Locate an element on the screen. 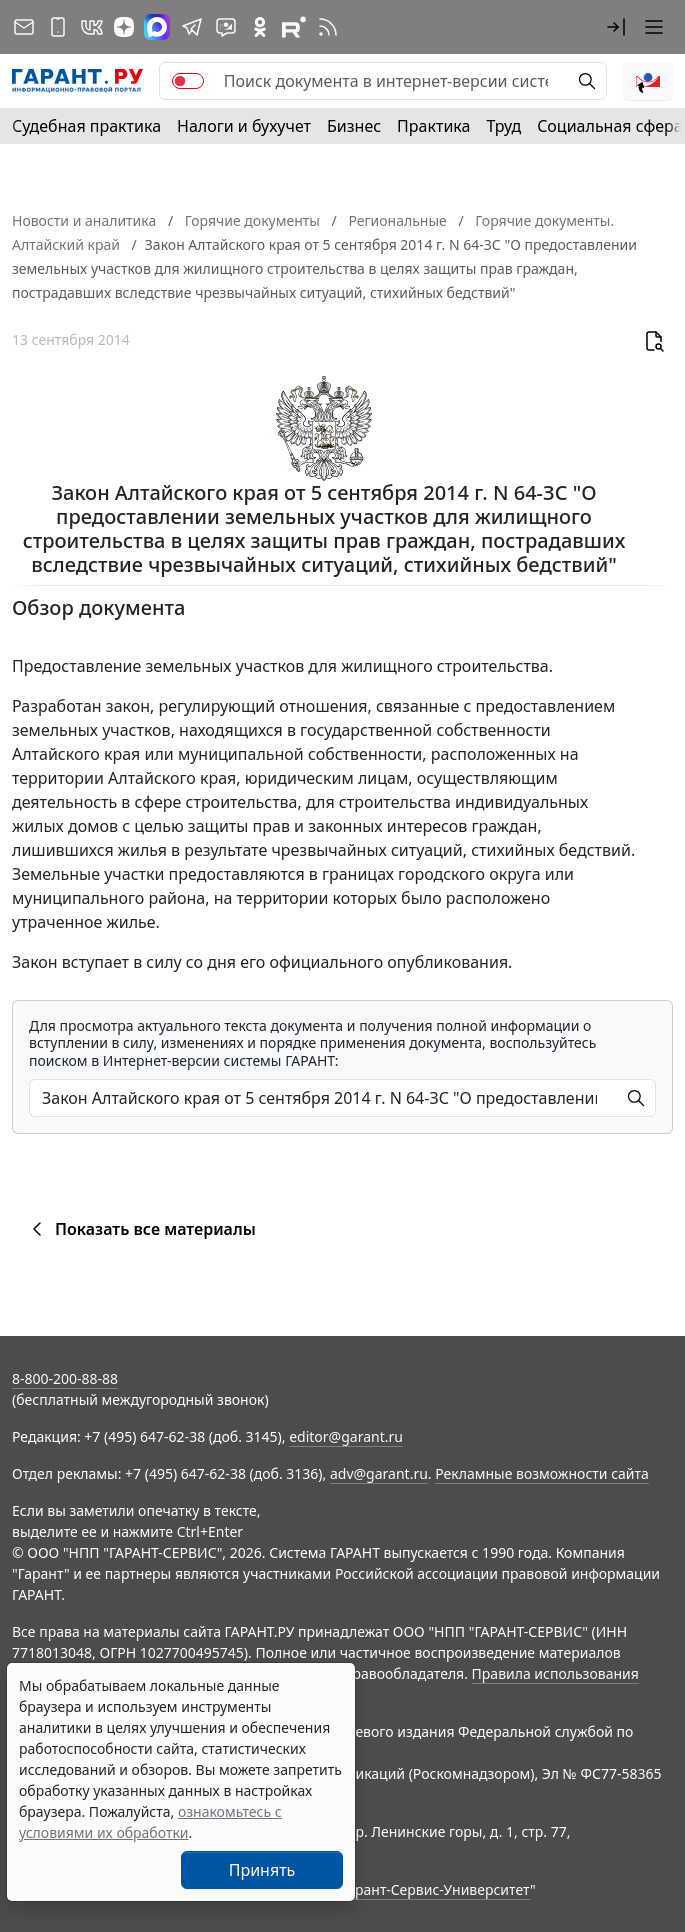 The width and height of the screenshot is (685, 1932). Практика is located at coordinates (433, 126).